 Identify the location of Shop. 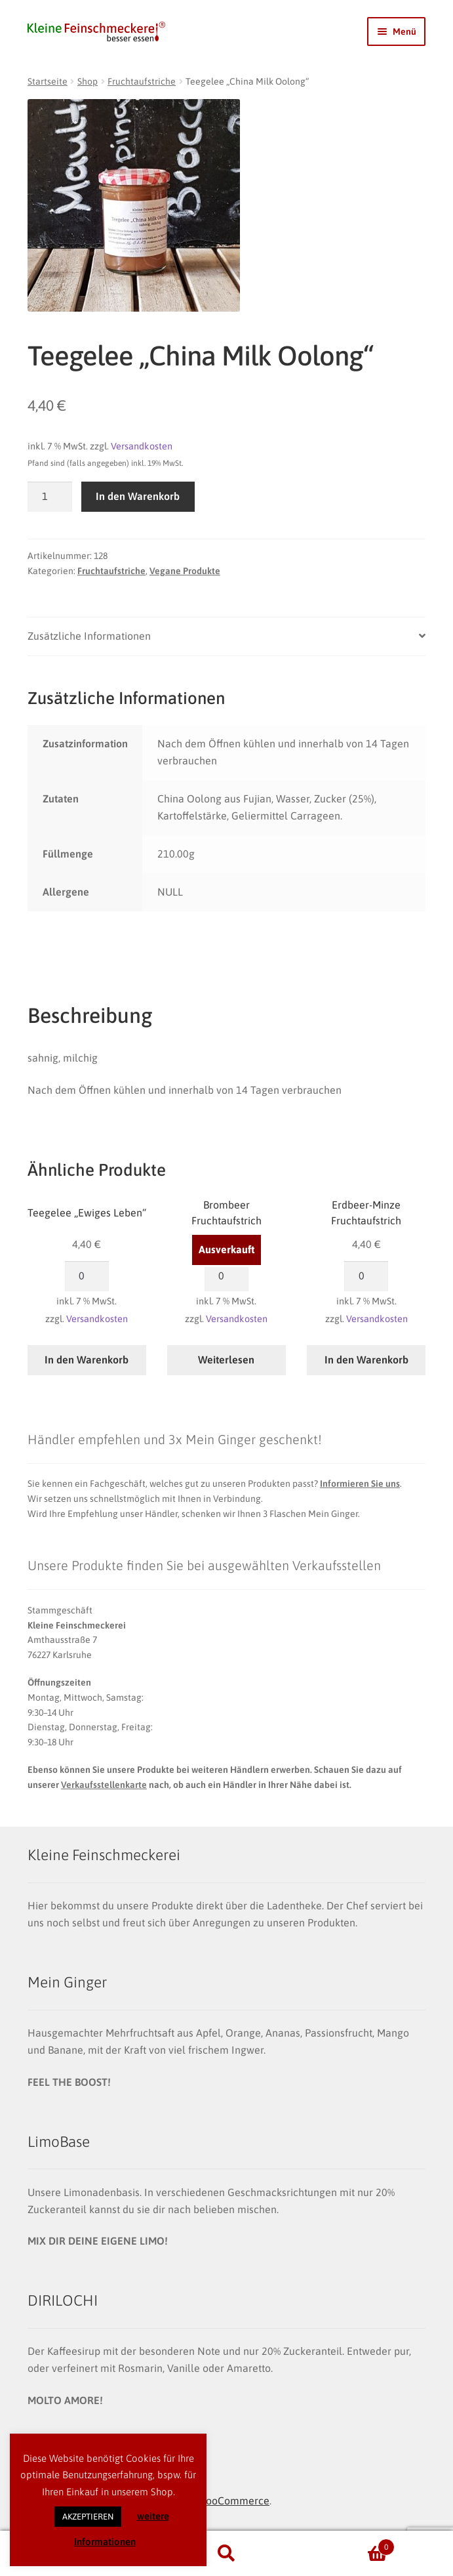
(87, 81).